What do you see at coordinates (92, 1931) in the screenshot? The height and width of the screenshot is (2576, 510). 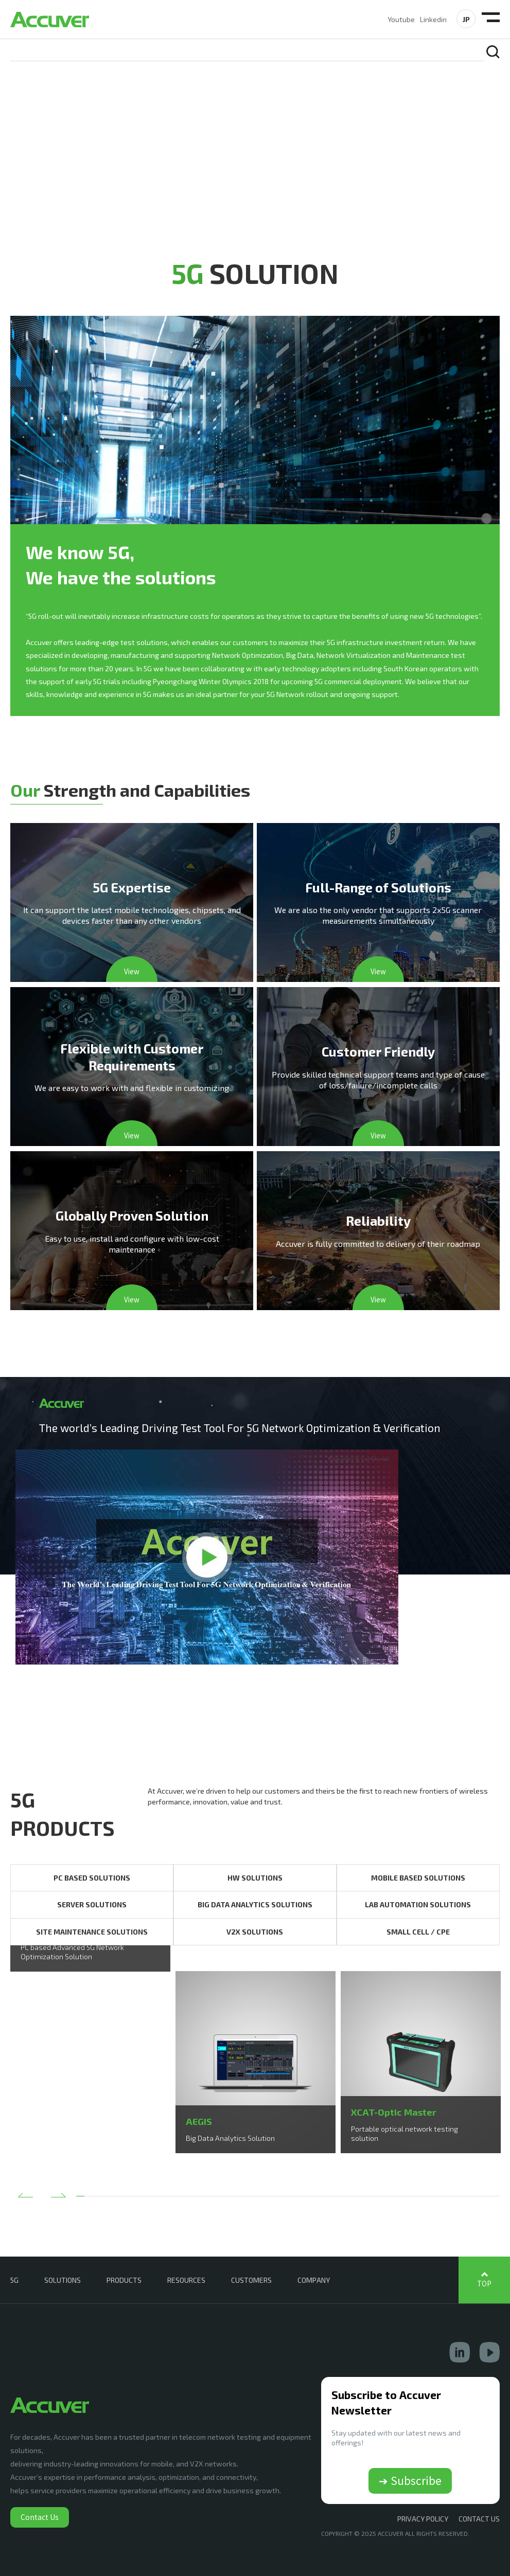 I see `SITE MAINTENANCE SOLUTIONS` at bounding box center [92, 1931].